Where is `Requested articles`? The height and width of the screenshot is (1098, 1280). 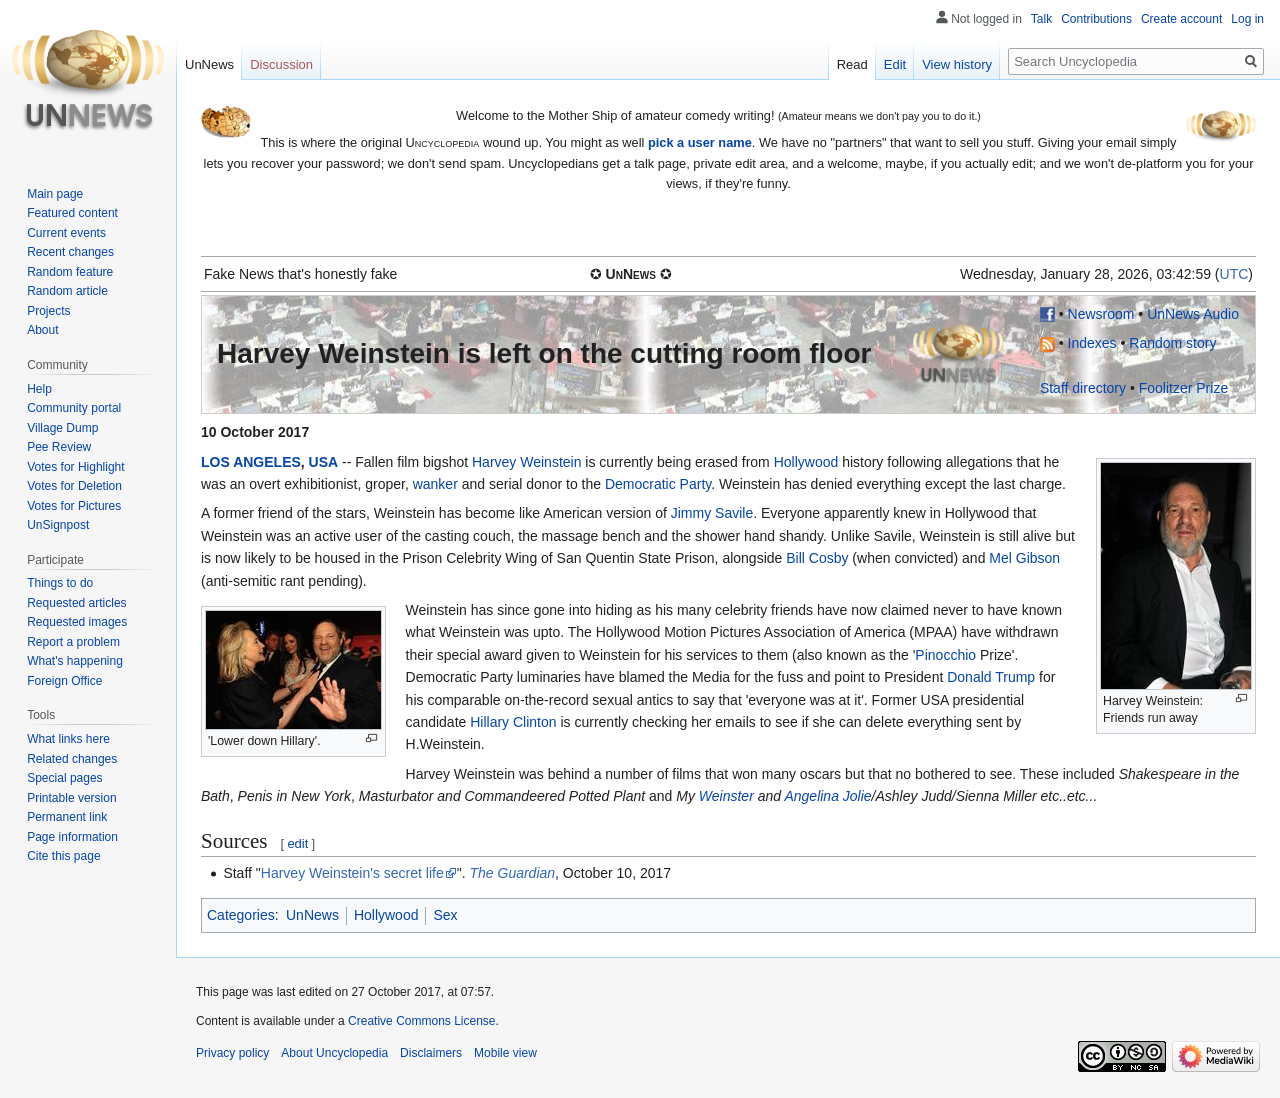 Requested articles is located at coordinates (76, 603).